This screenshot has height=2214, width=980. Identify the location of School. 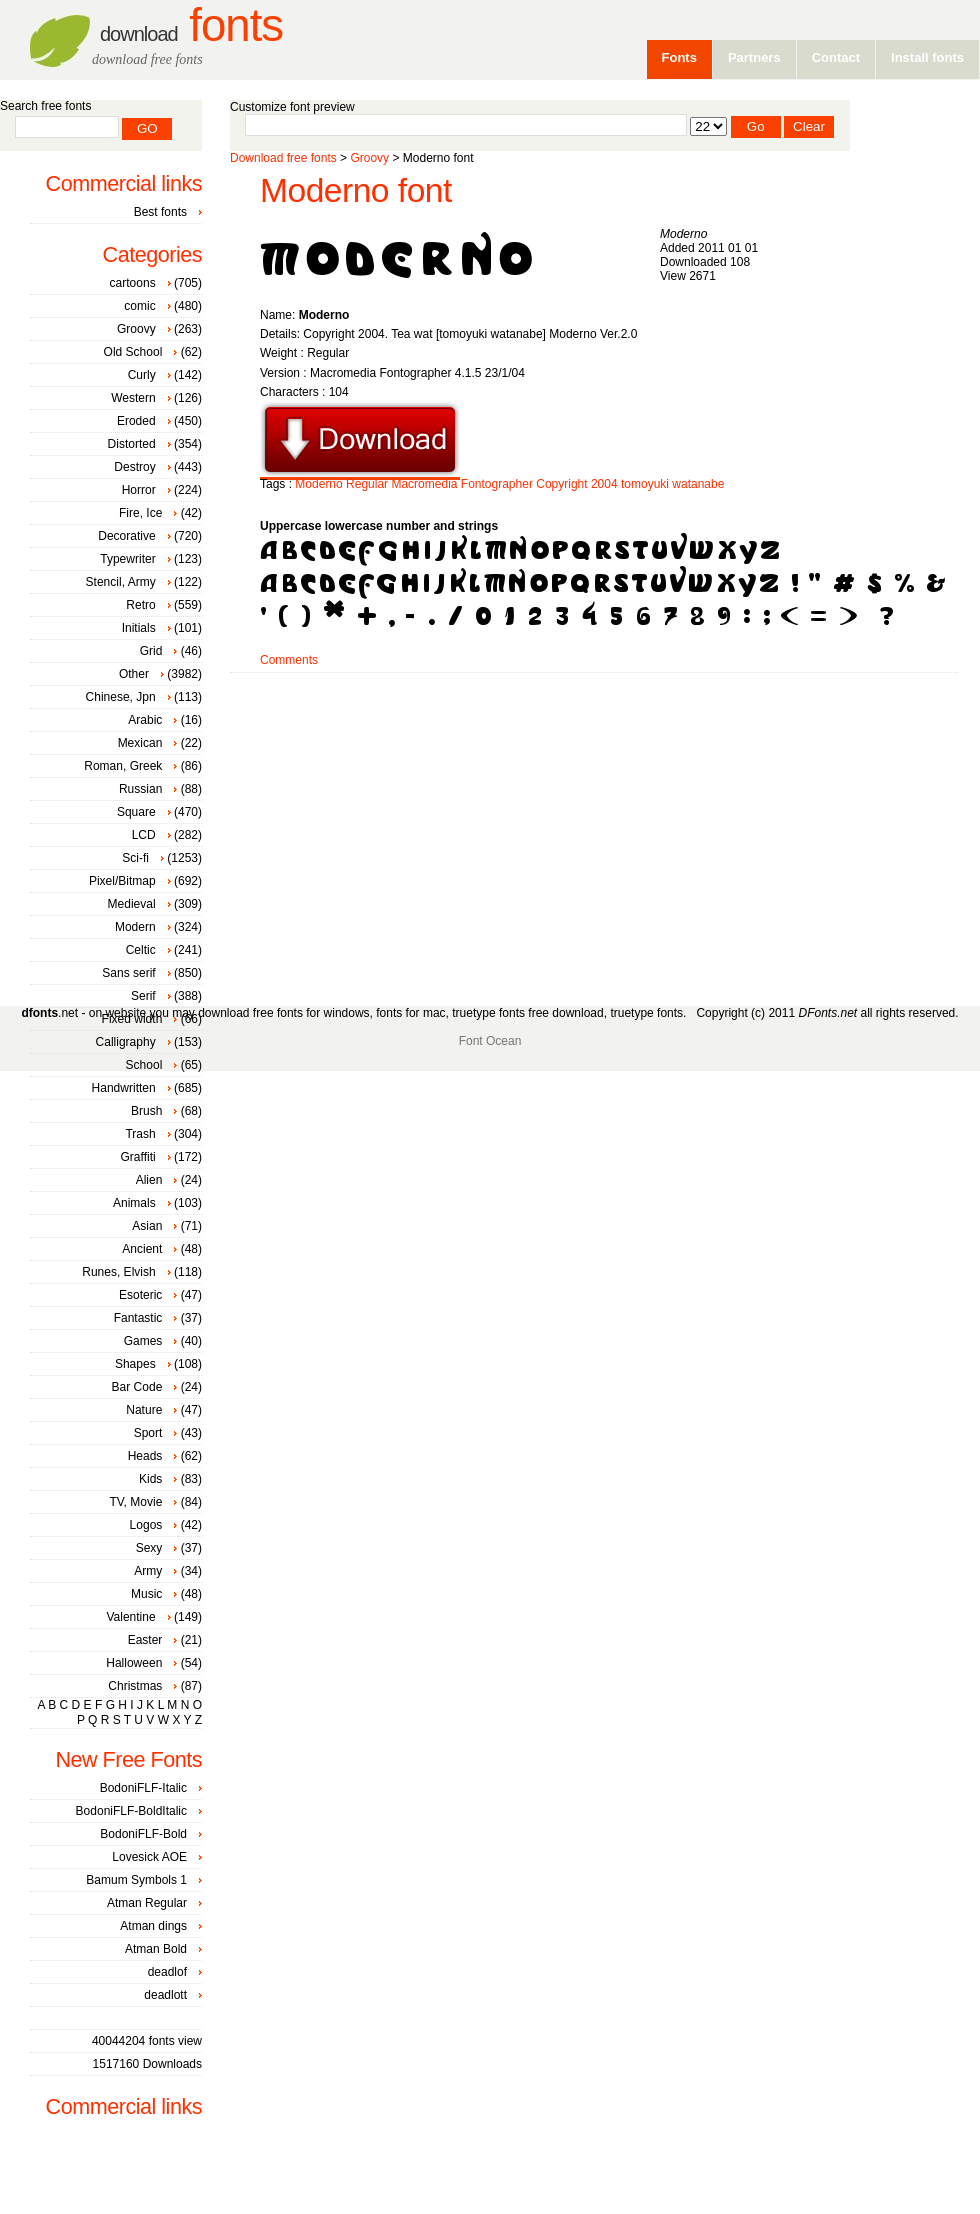
(144, 1065).